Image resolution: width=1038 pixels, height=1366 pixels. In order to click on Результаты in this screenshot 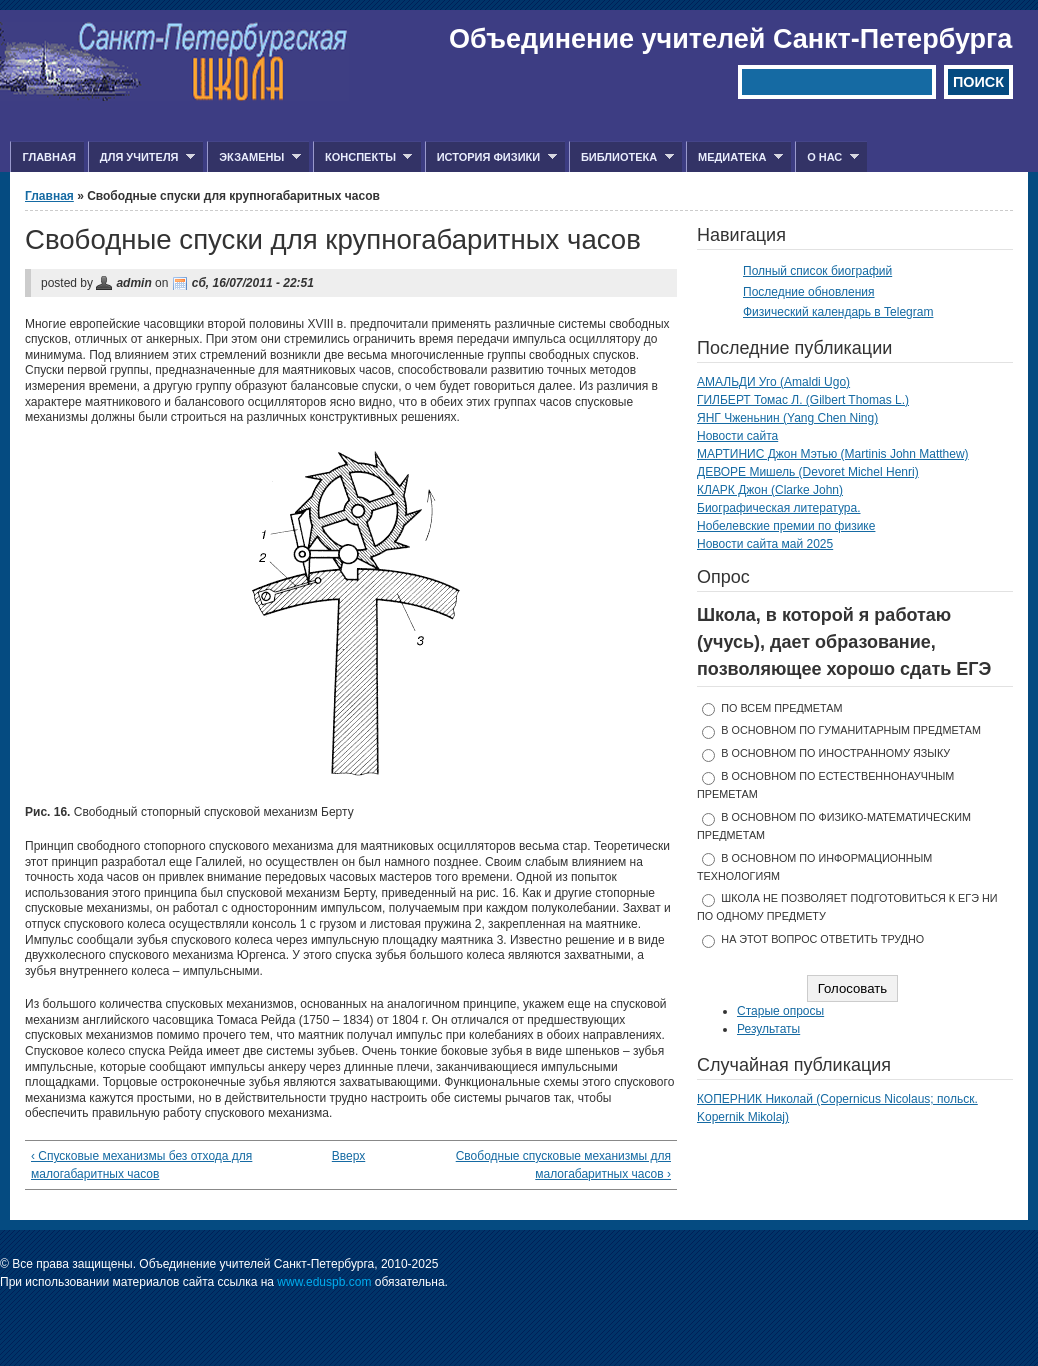, I will do `click(768, 1029)`.